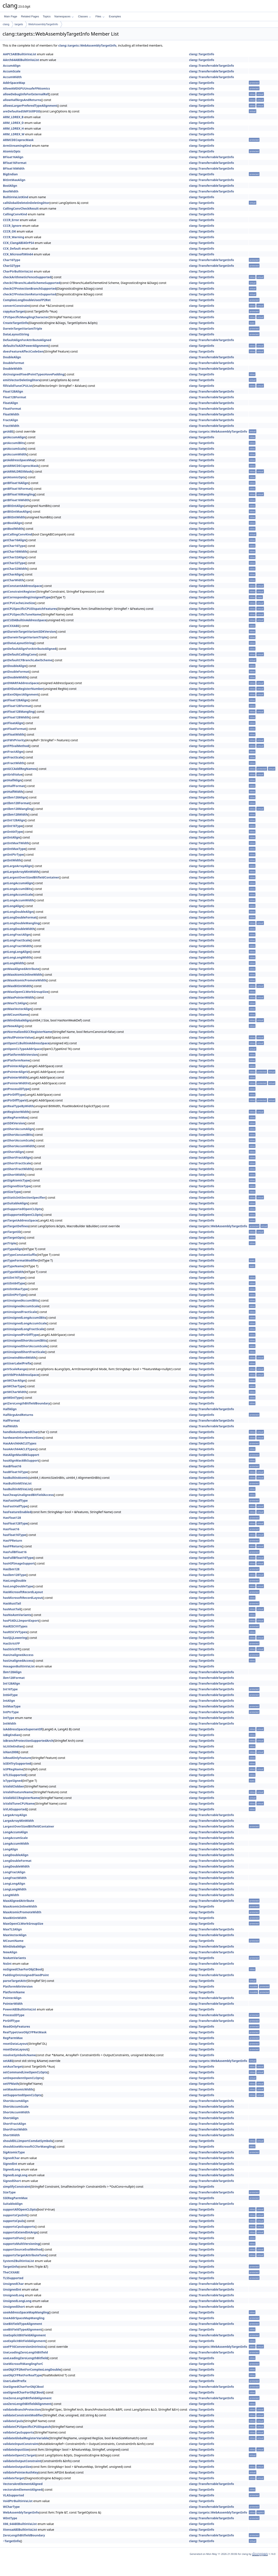 The image size is (278, 2576). I want to click on CharPtrBuiltinVaList, so click(18, 271).